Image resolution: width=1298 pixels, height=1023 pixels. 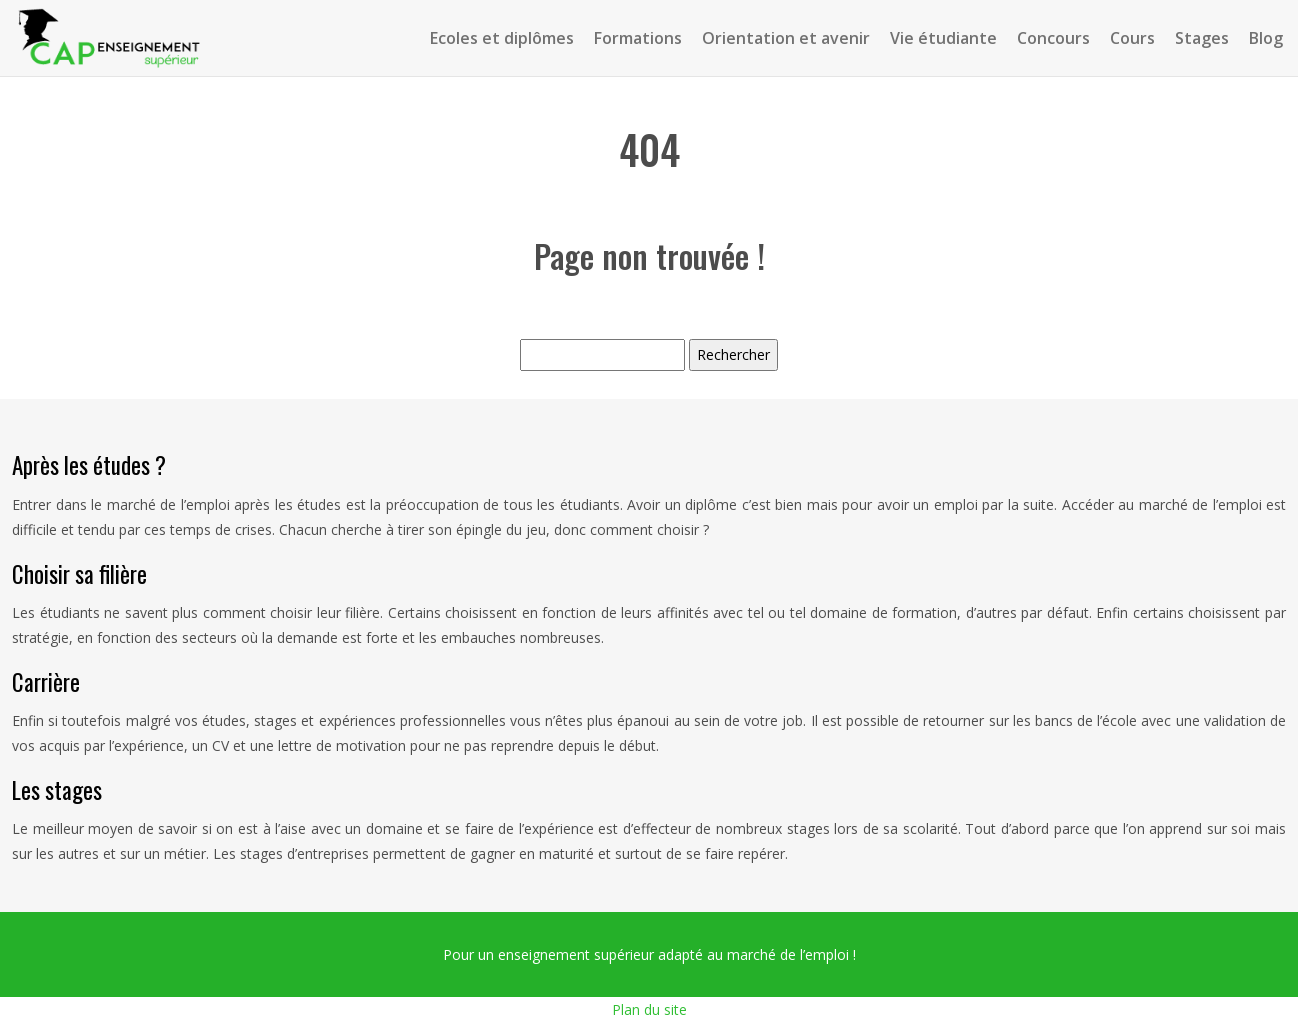 I want to click on Cours, so click(x=1132, y=38).